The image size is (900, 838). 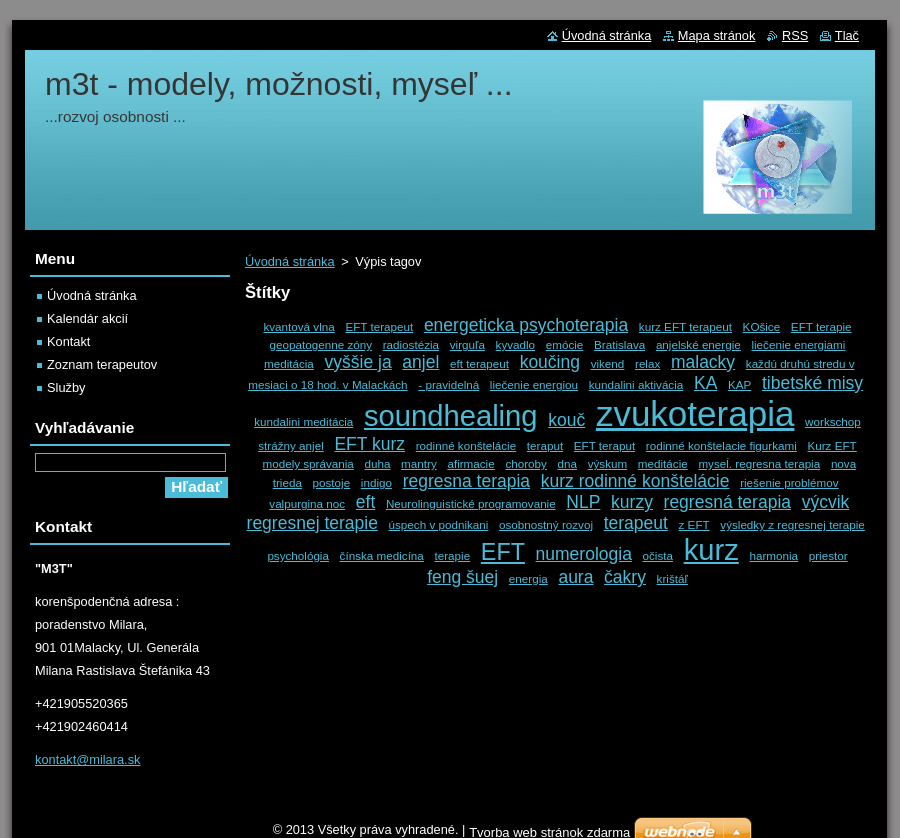 What do you see at coordinates (298, 326) in the screenshot?
I see `kvantová vlna` at bounding box center [298, 326].